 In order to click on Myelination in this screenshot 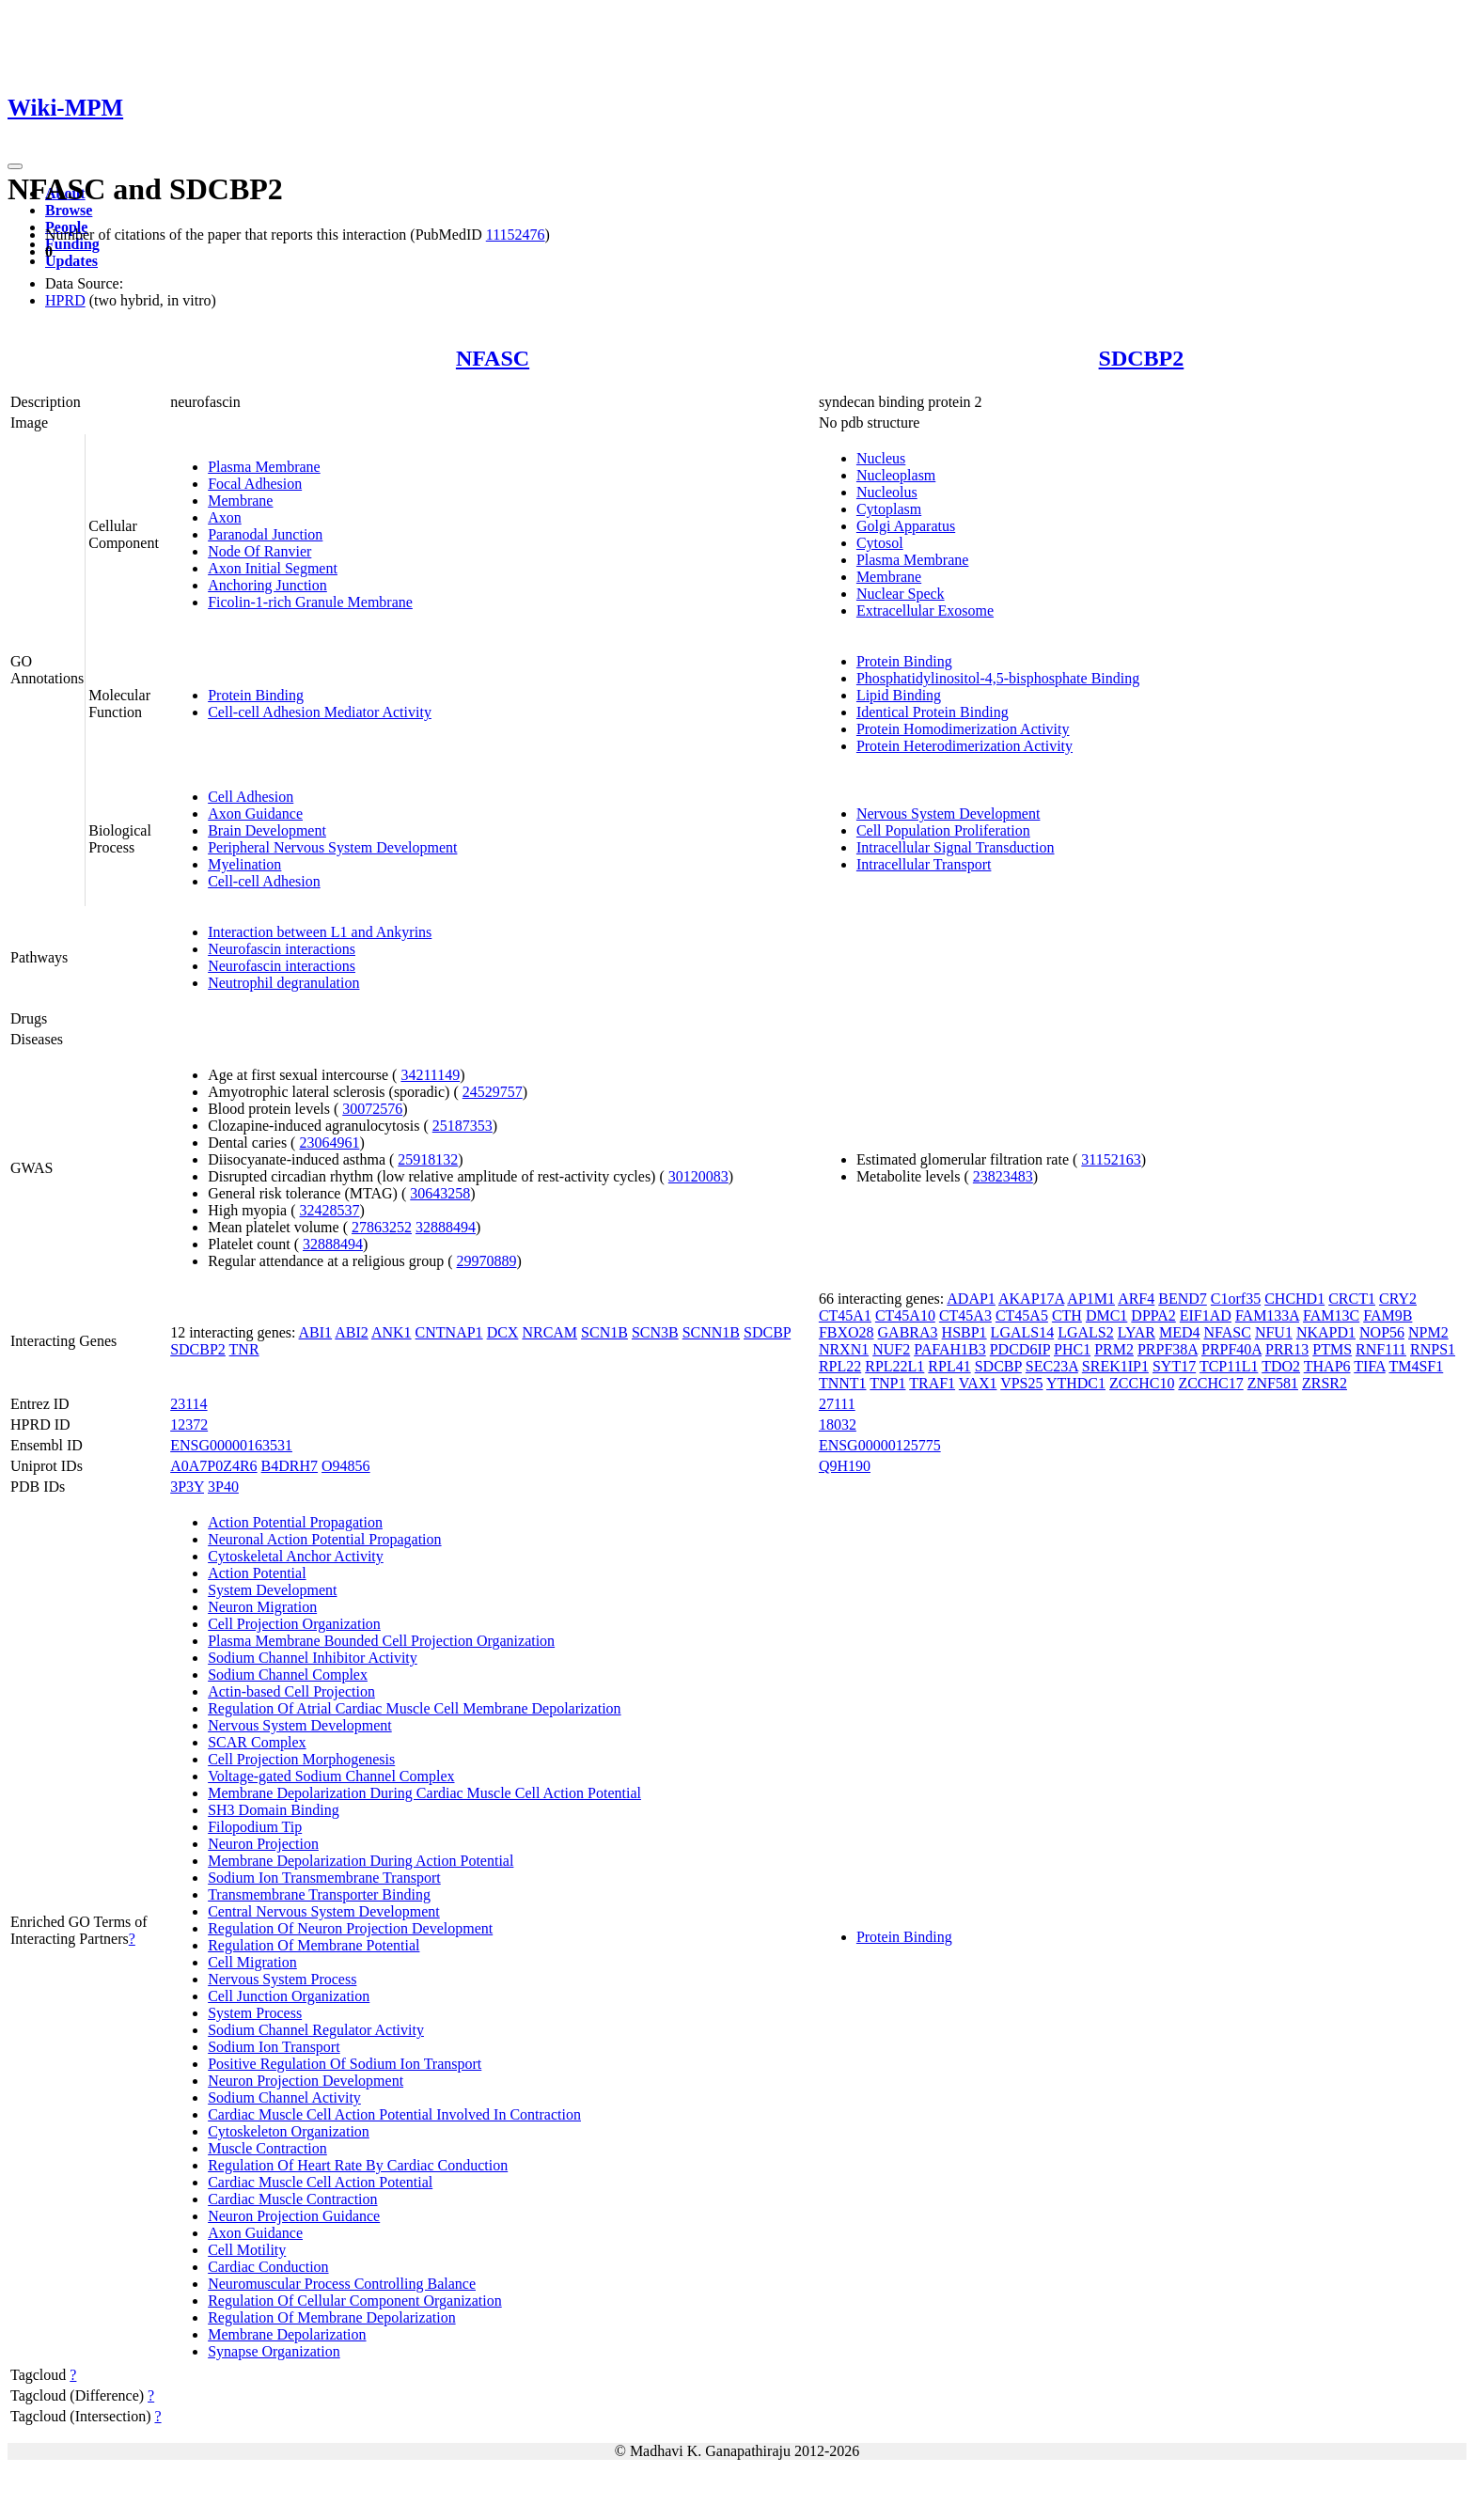, I will do `click(244, 864)`.